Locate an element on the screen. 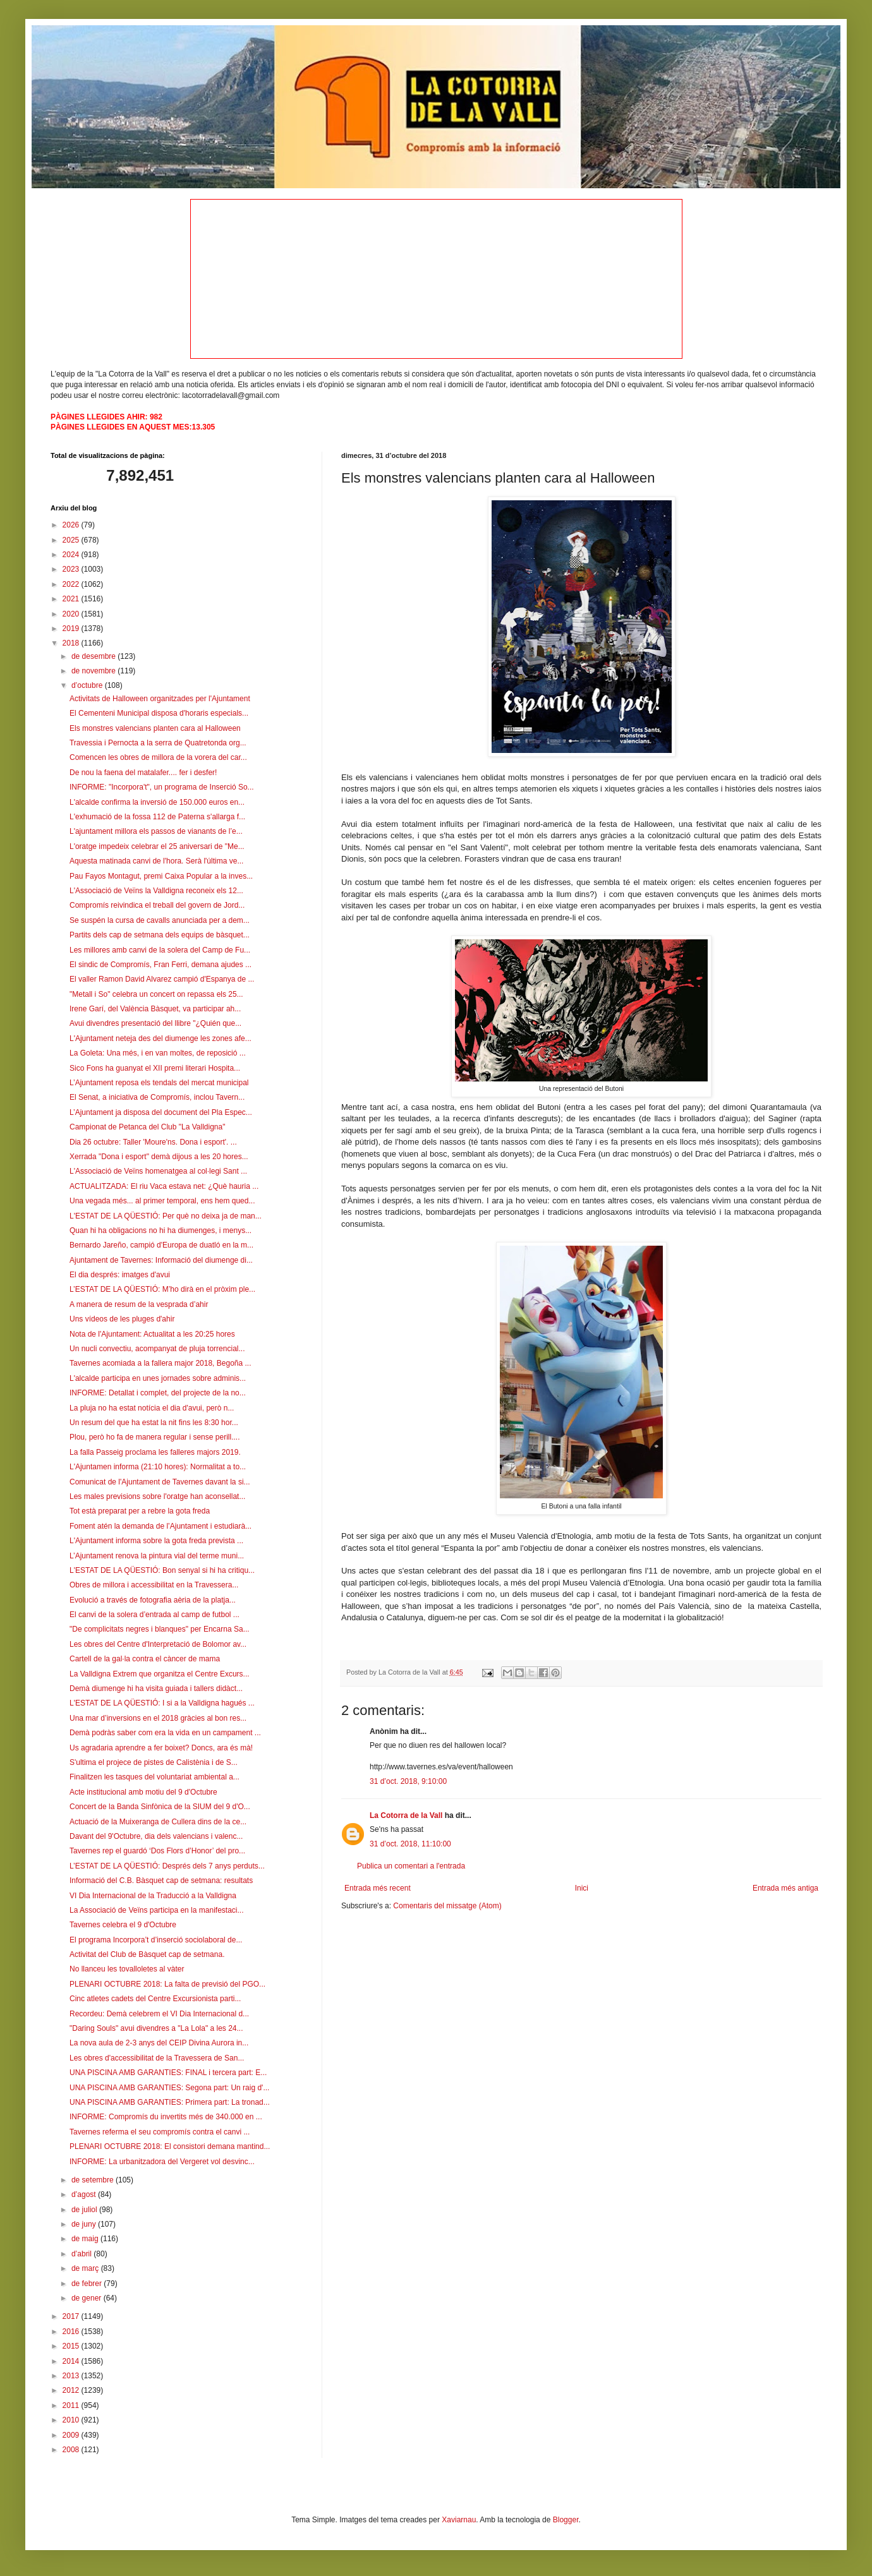 The height and width of the screenshot is (2576, 872). La Valldigna Extrem que organitza el Centre Excurs... is located at coordinates (160, 1674).